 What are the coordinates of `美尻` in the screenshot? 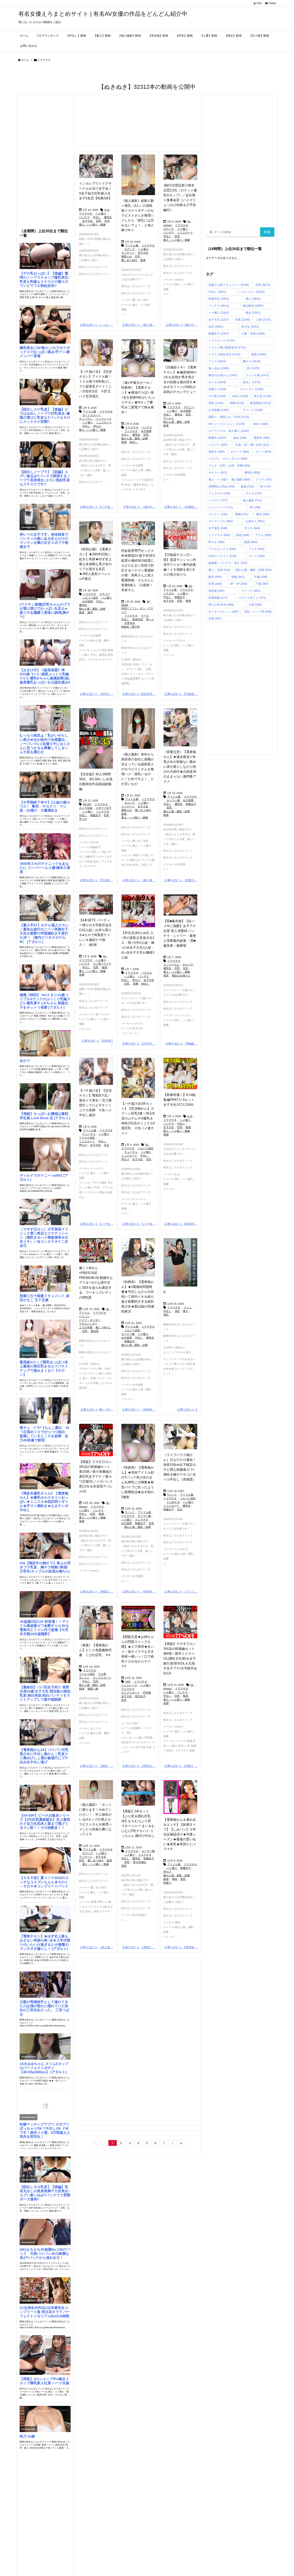 It's located at (166, 975).